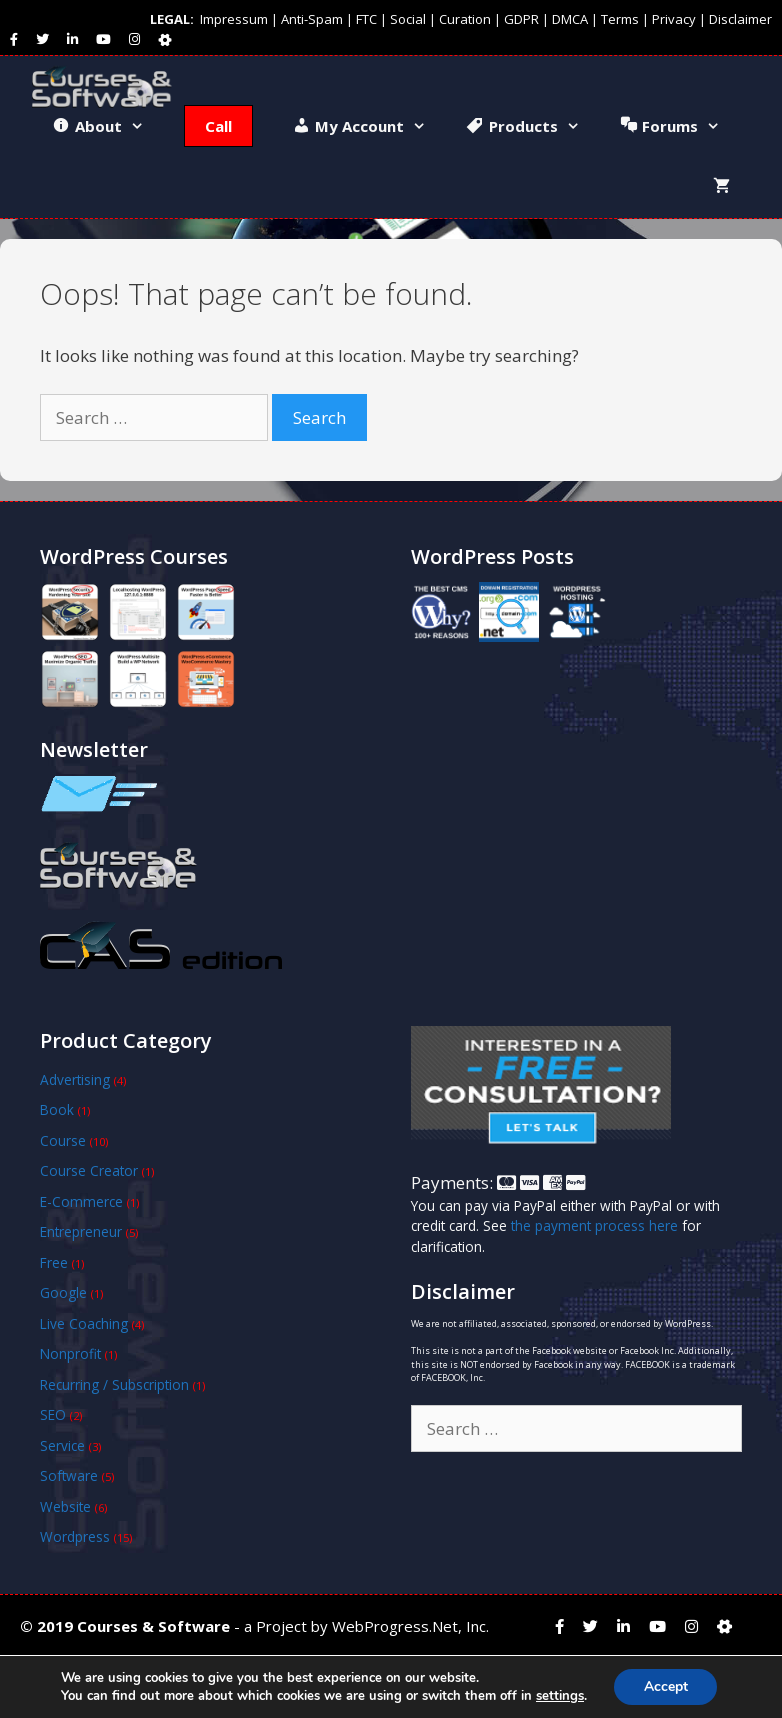  What do you see at coordinates (366, 19) in the screenshot?
I see `FTC` at bounding box center [366, 19].